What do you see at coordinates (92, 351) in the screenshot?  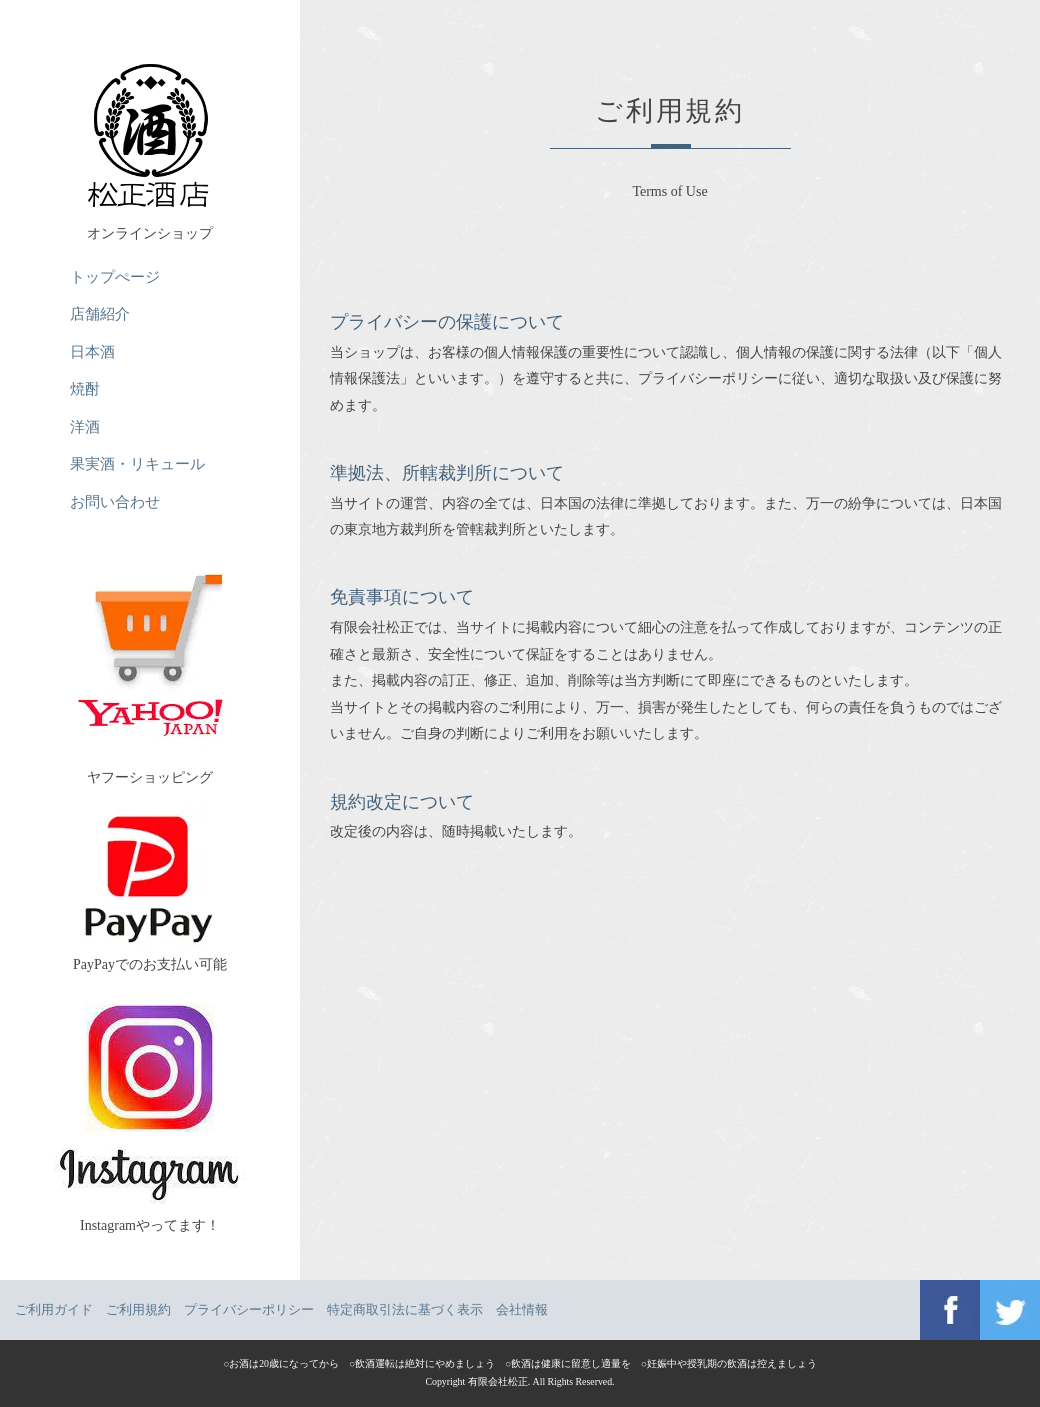 I see `日本酒` at bounding box center [92, 351].